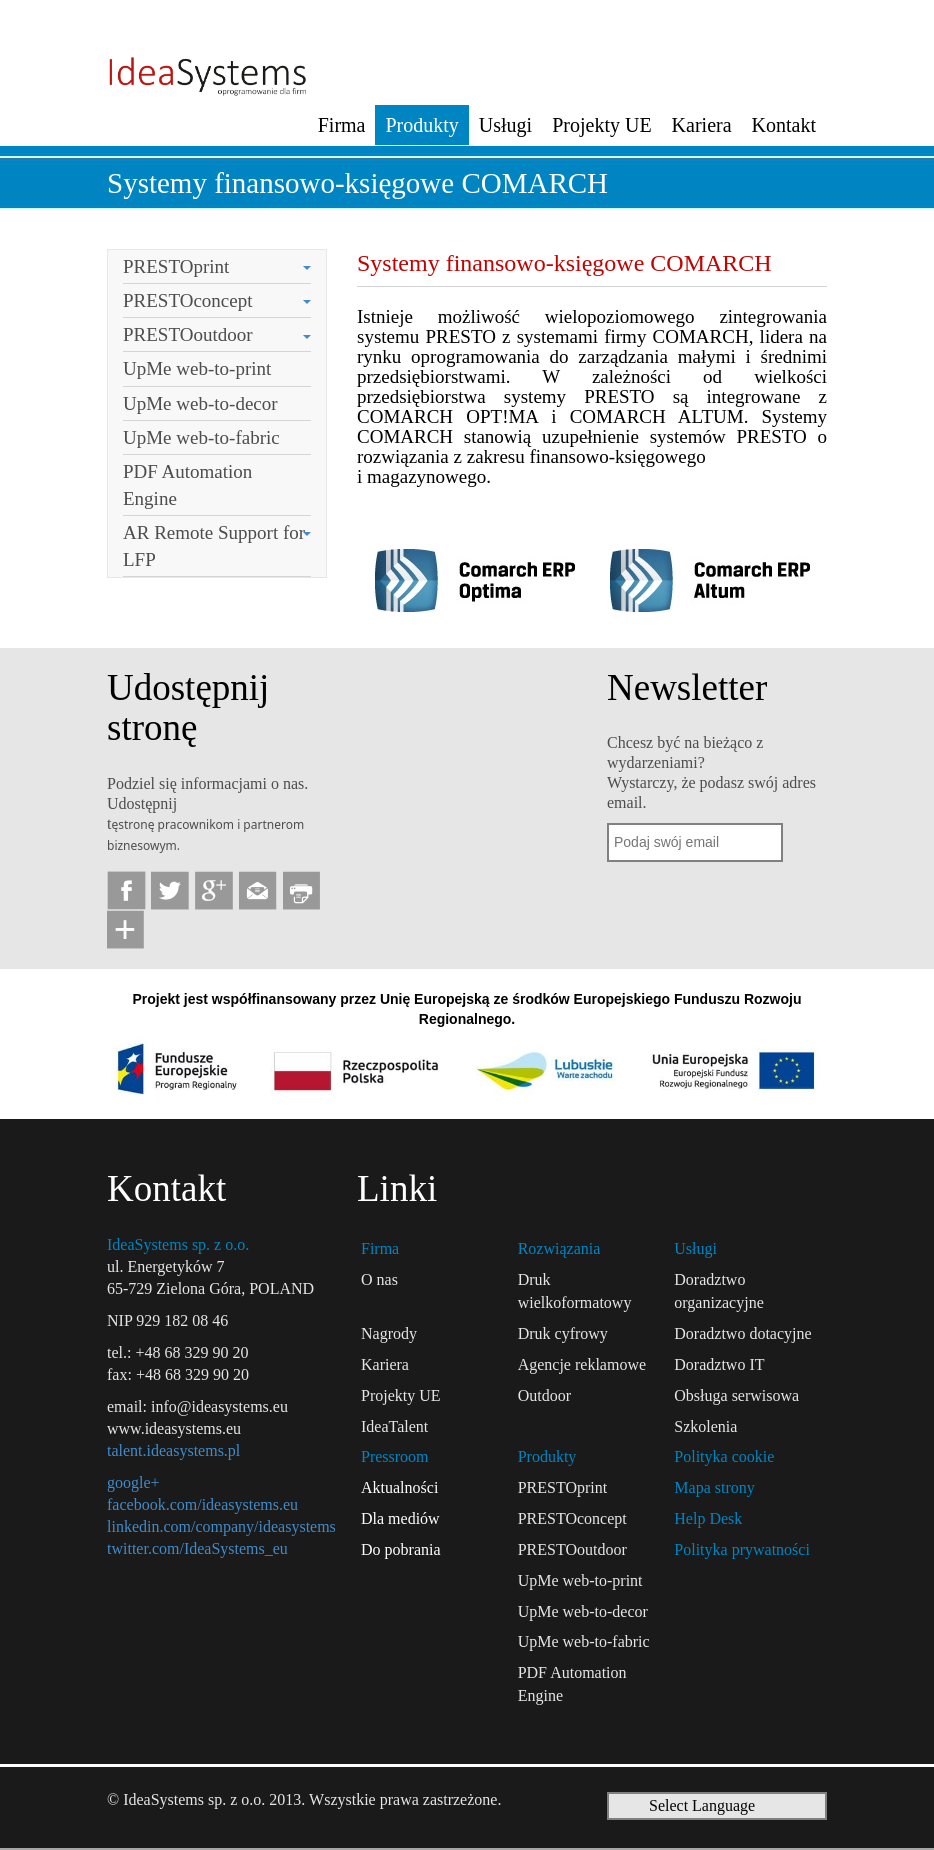  I want to click on UpMe web-to-print, so click(197, 368).